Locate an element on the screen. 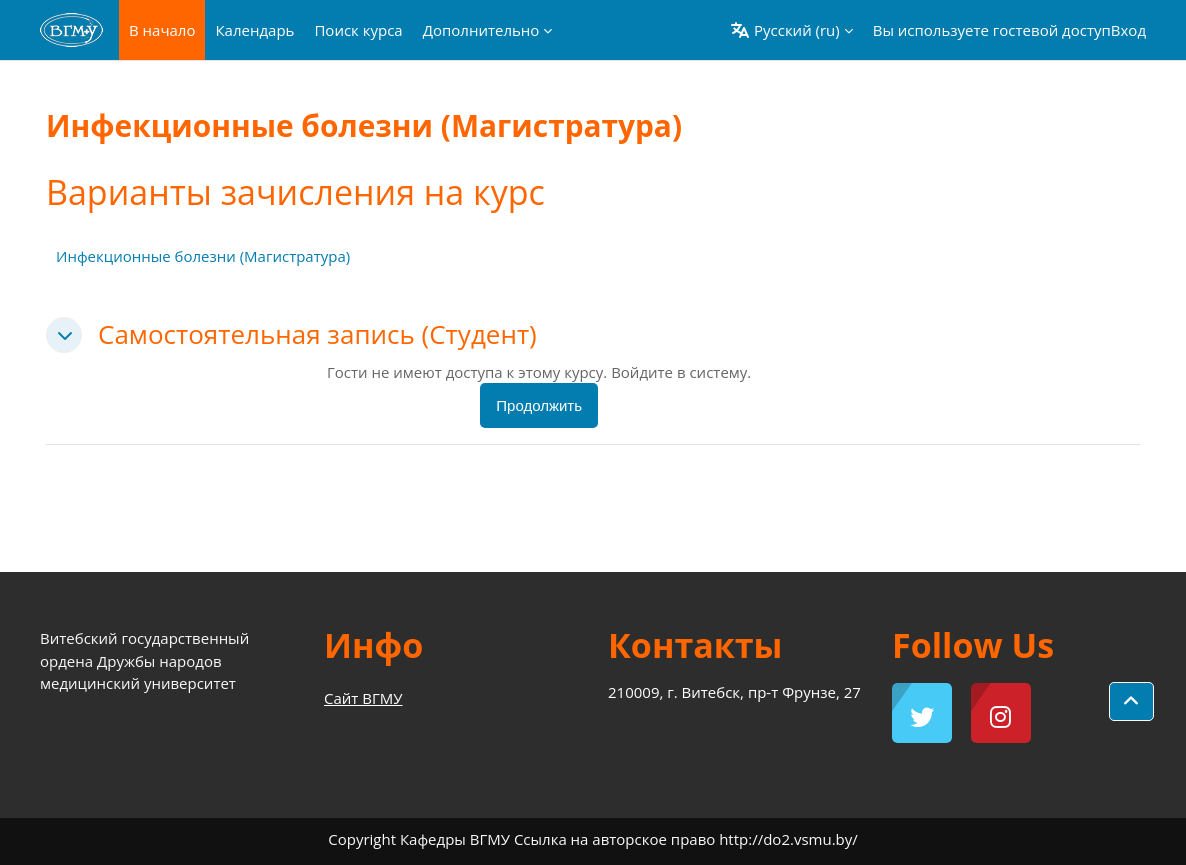 Image resolution: width=1186 pixels, height=865 pixels. Инфекционные болезни (Магистратура) is located at coordinates (203, 256).